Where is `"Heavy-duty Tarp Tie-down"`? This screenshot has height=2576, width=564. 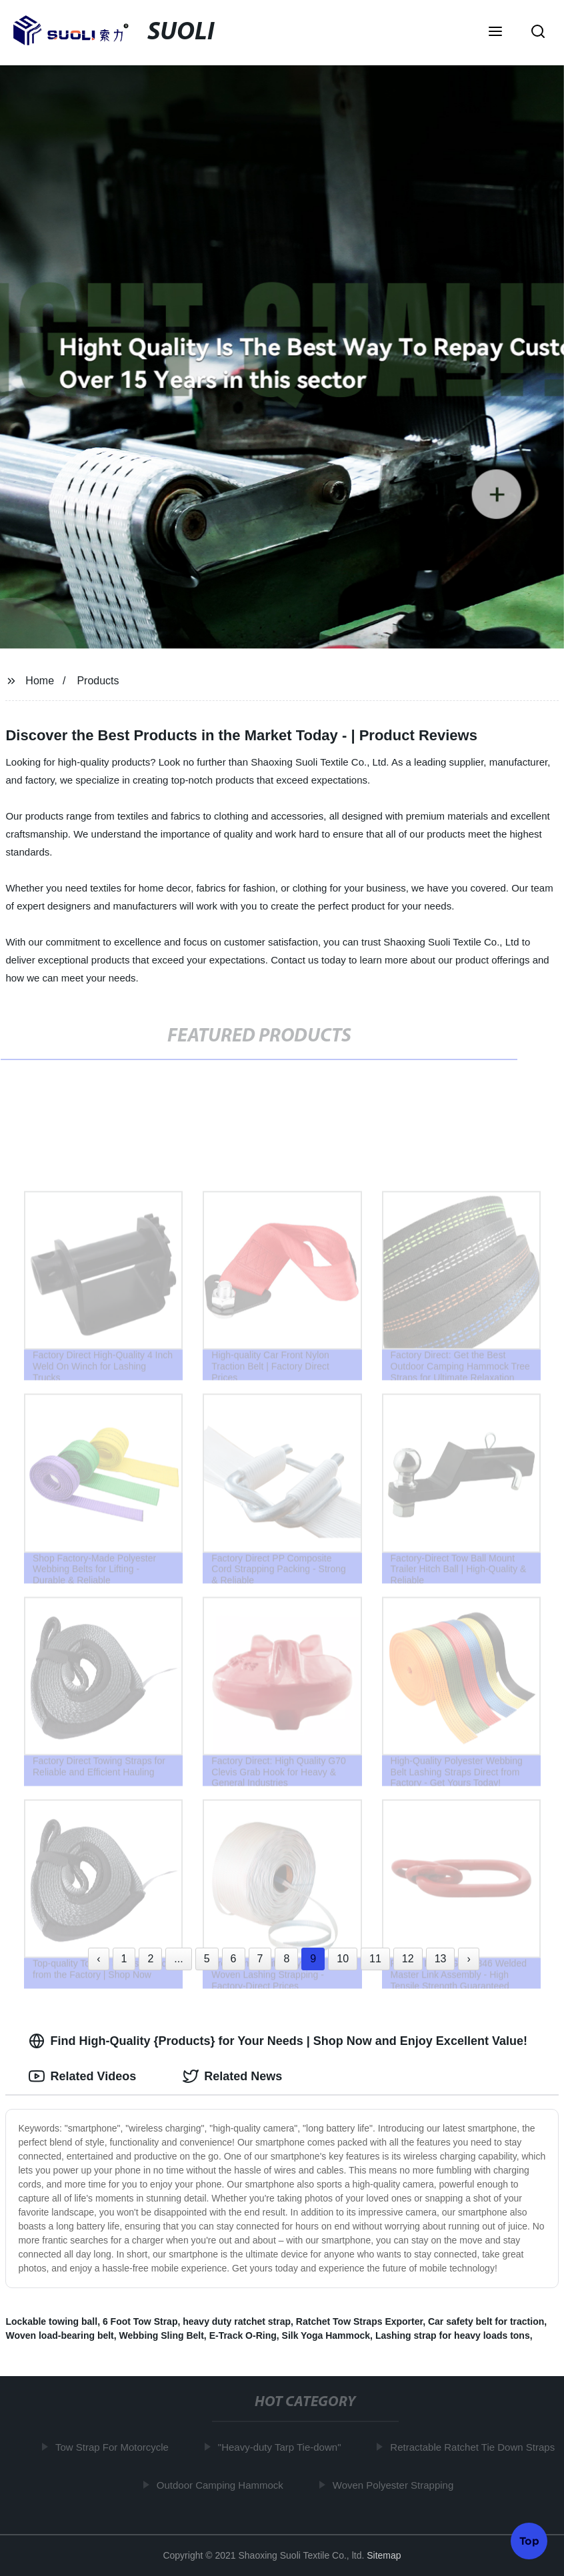 "Heavy-duty Tarp Tie-down" is located at coordinates (282, 2447).